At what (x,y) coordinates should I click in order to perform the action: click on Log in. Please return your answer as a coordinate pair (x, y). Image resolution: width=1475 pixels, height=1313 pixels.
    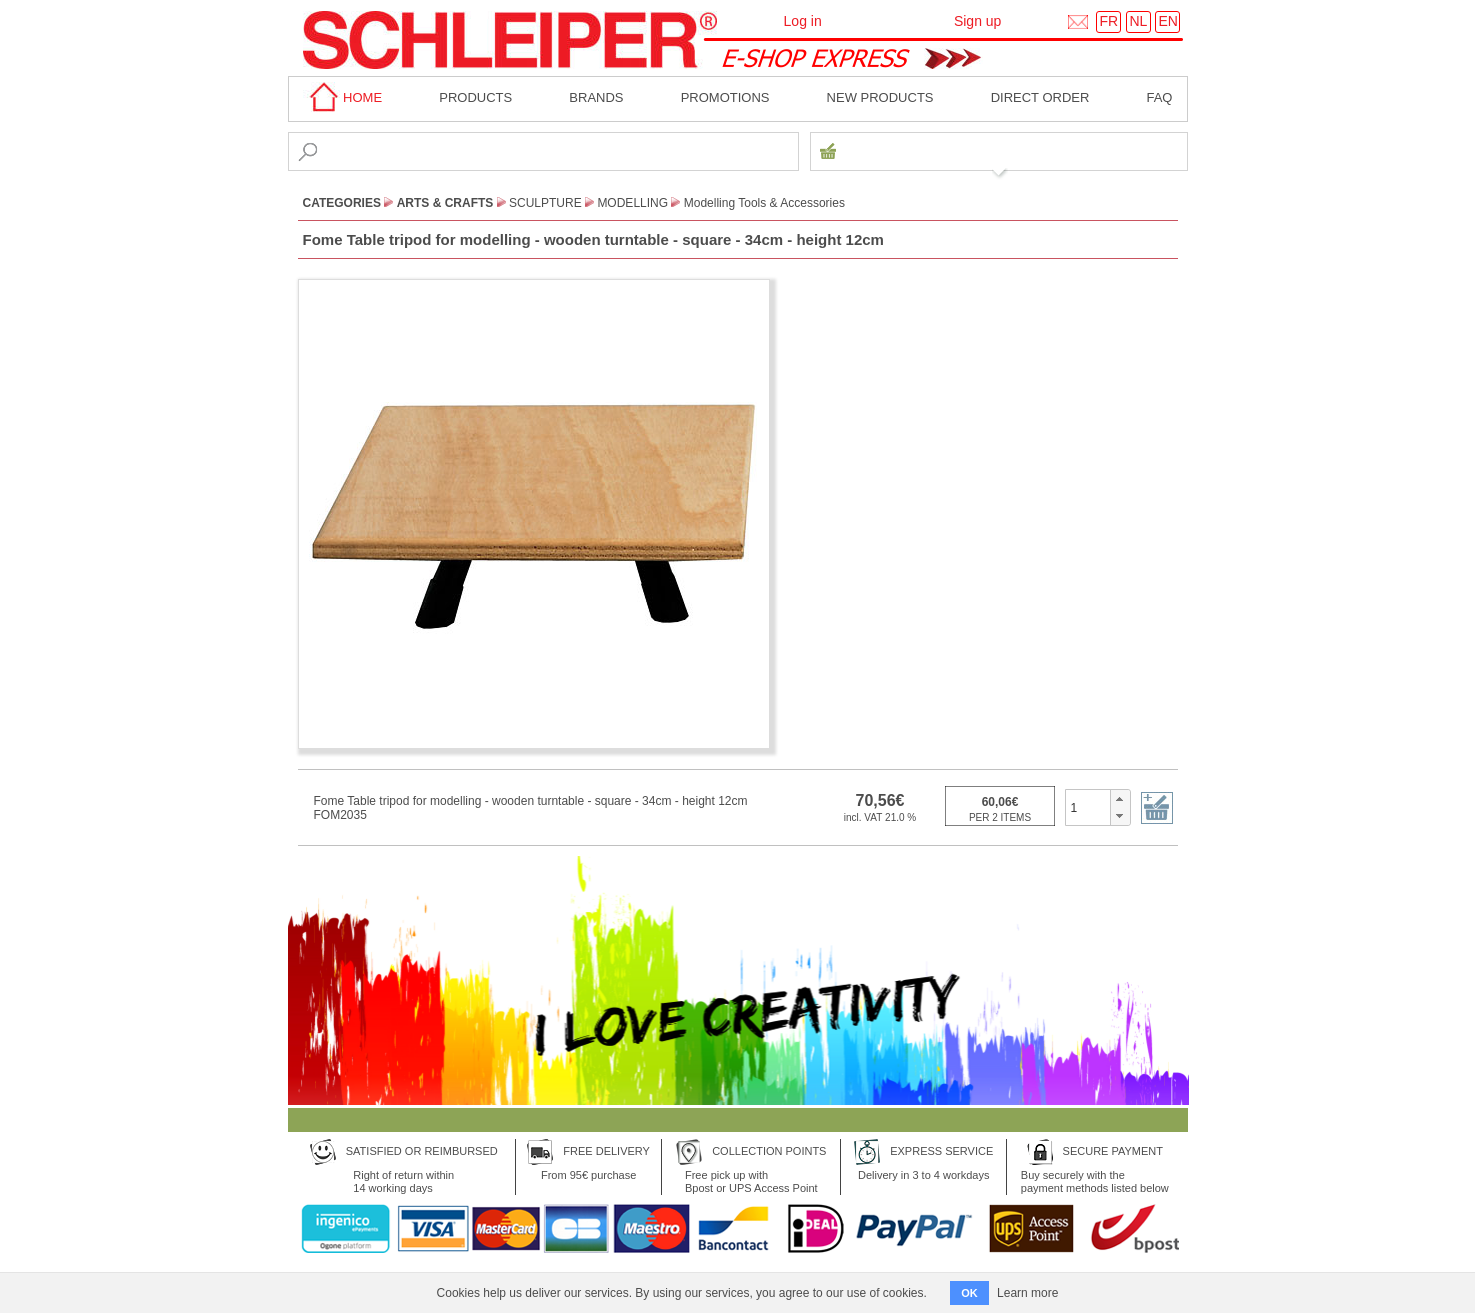
    Looking at the image, I should click on (803, 21).